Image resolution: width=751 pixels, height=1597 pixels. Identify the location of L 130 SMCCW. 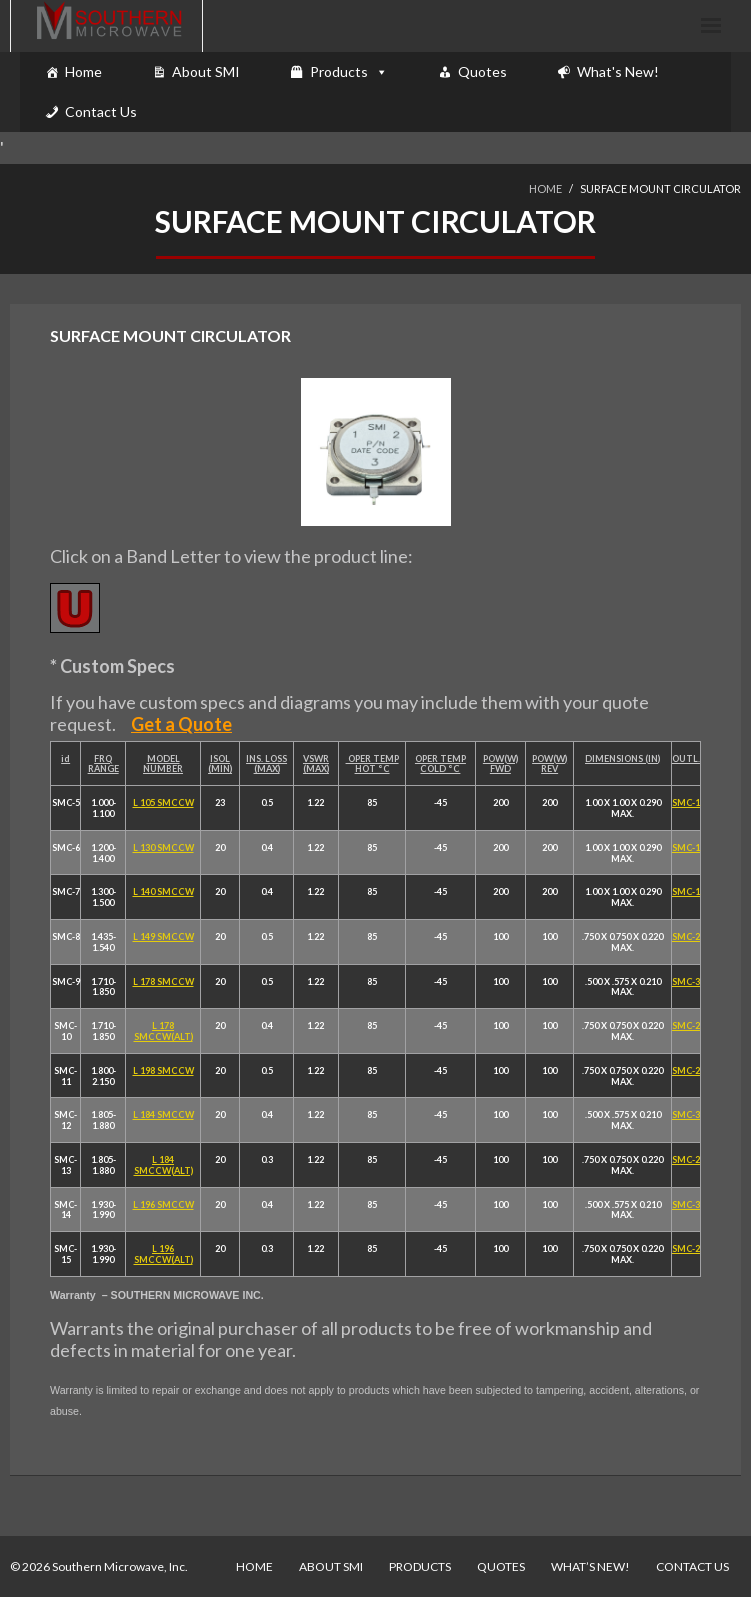
(163, 847).